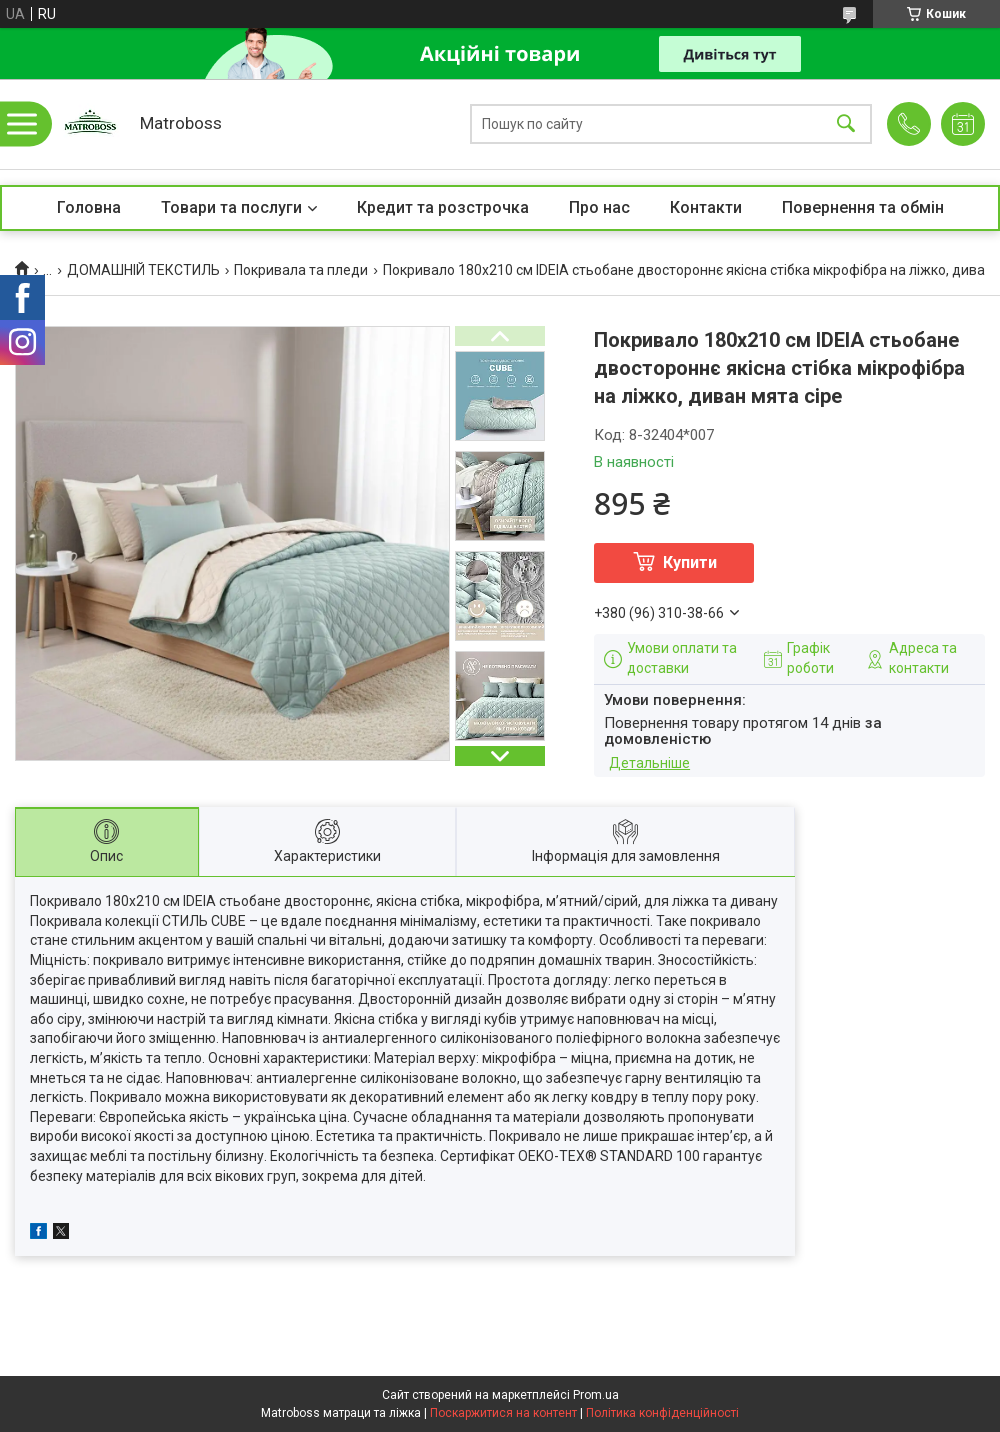 The image size is (1000, 1432). What do you see at coordinates (662, 1413) in the screenshot?
I see `Політика конфіденційності` at bounding box center [662, 1413].